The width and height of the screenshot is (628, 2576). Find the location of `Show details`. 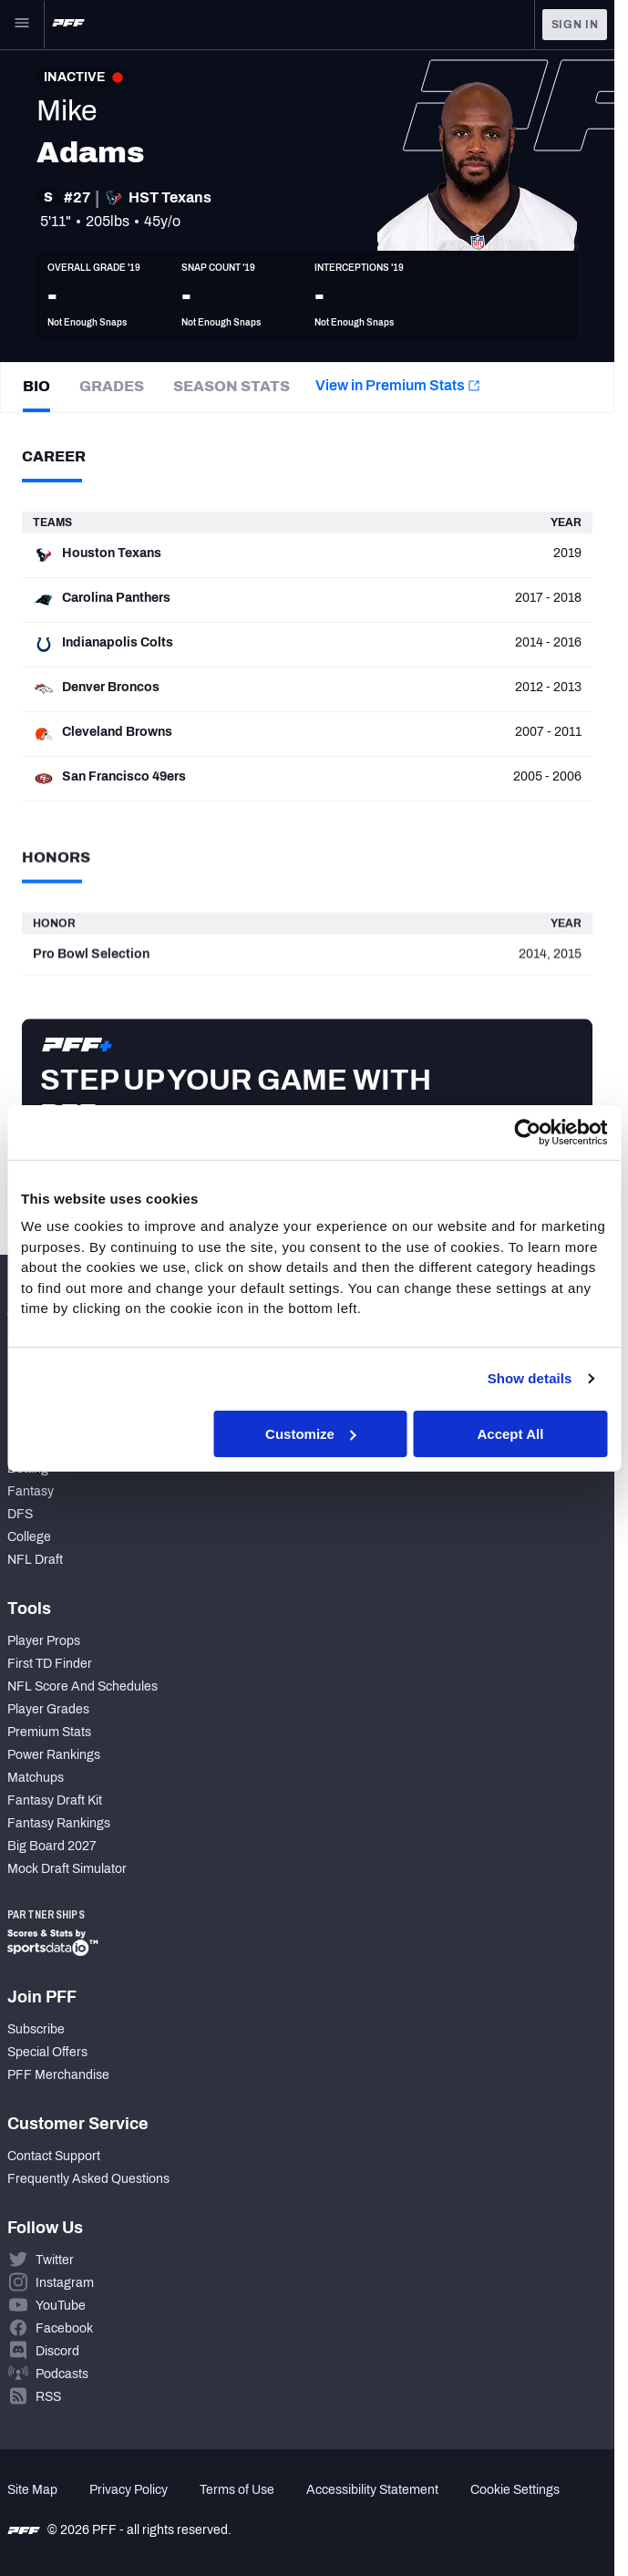

Show details is located at coordinates (530, 1378).